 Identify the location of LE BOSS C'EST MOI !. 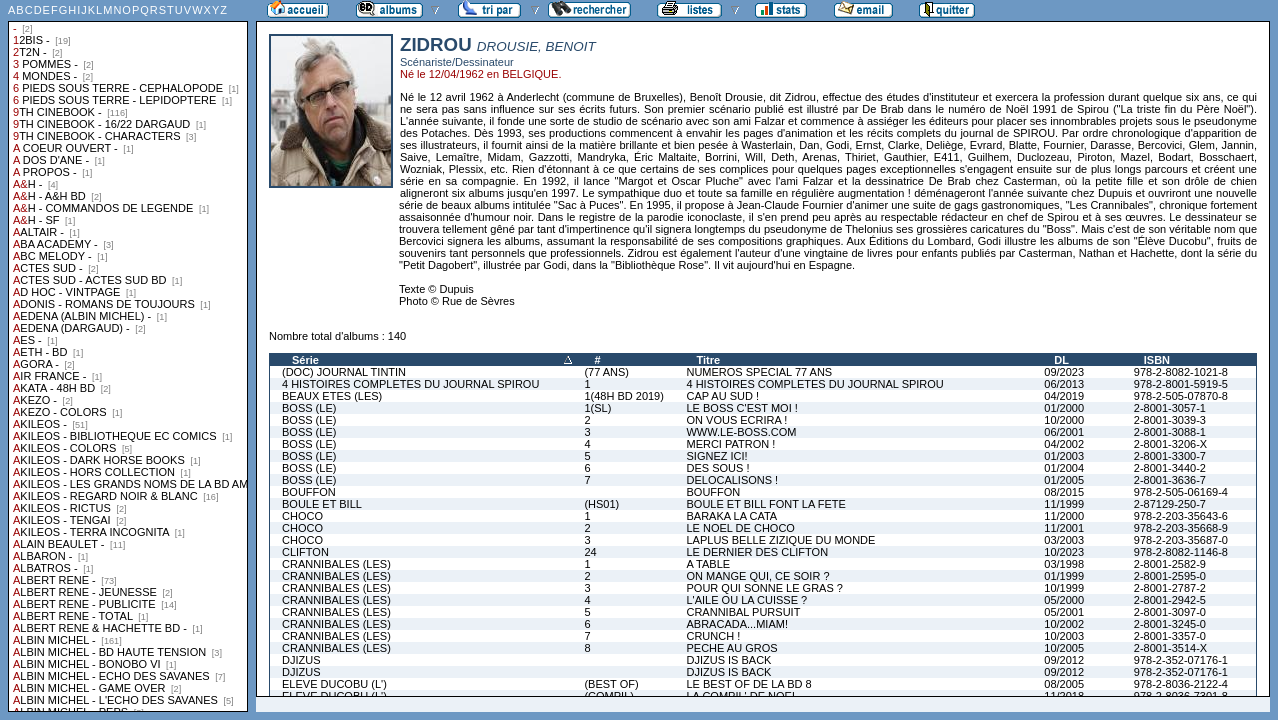
(741, 408).